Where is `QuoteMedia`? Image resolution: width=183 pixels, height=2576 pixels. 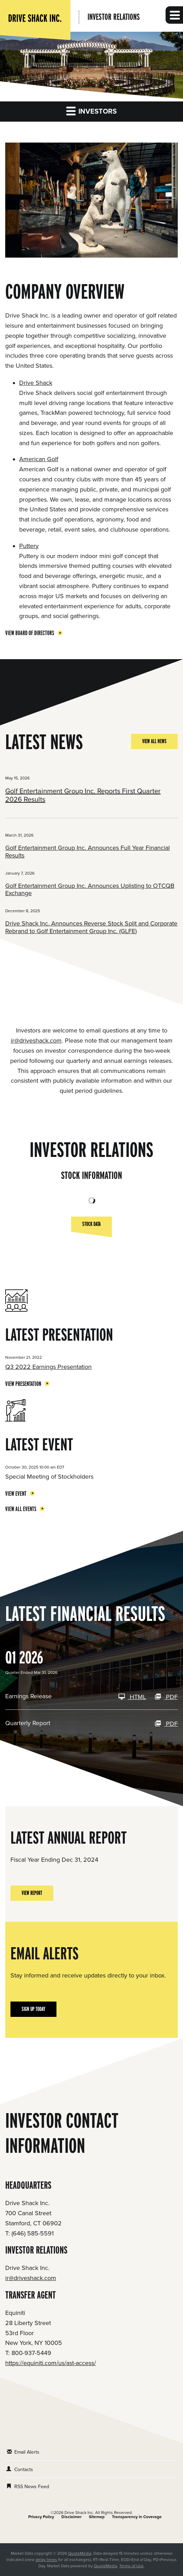
QuoteMedia is located at coordinates (79, 2553).